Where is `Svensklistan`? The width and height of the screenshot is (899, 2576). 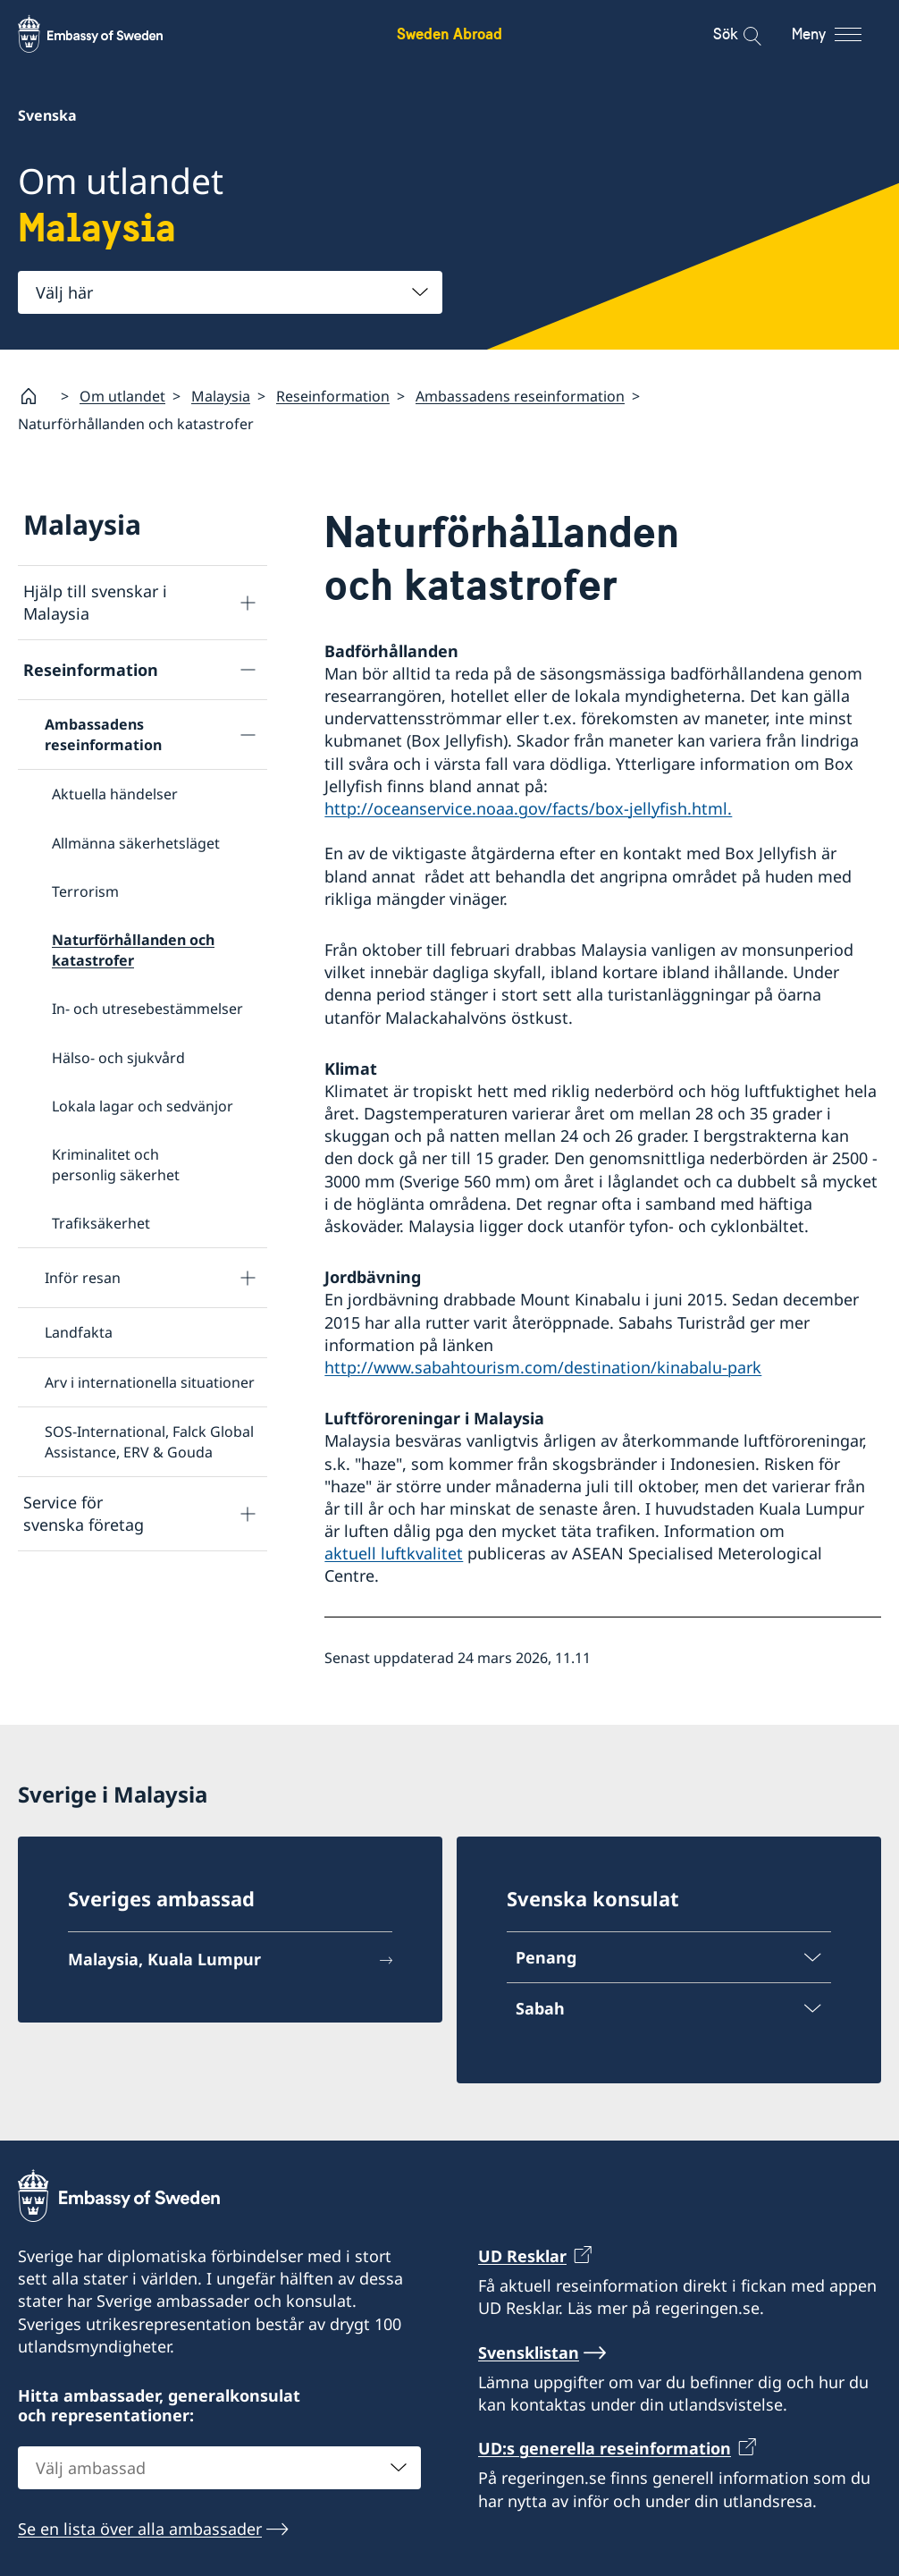 Svensklistan is located at coordinates (528, 2351).